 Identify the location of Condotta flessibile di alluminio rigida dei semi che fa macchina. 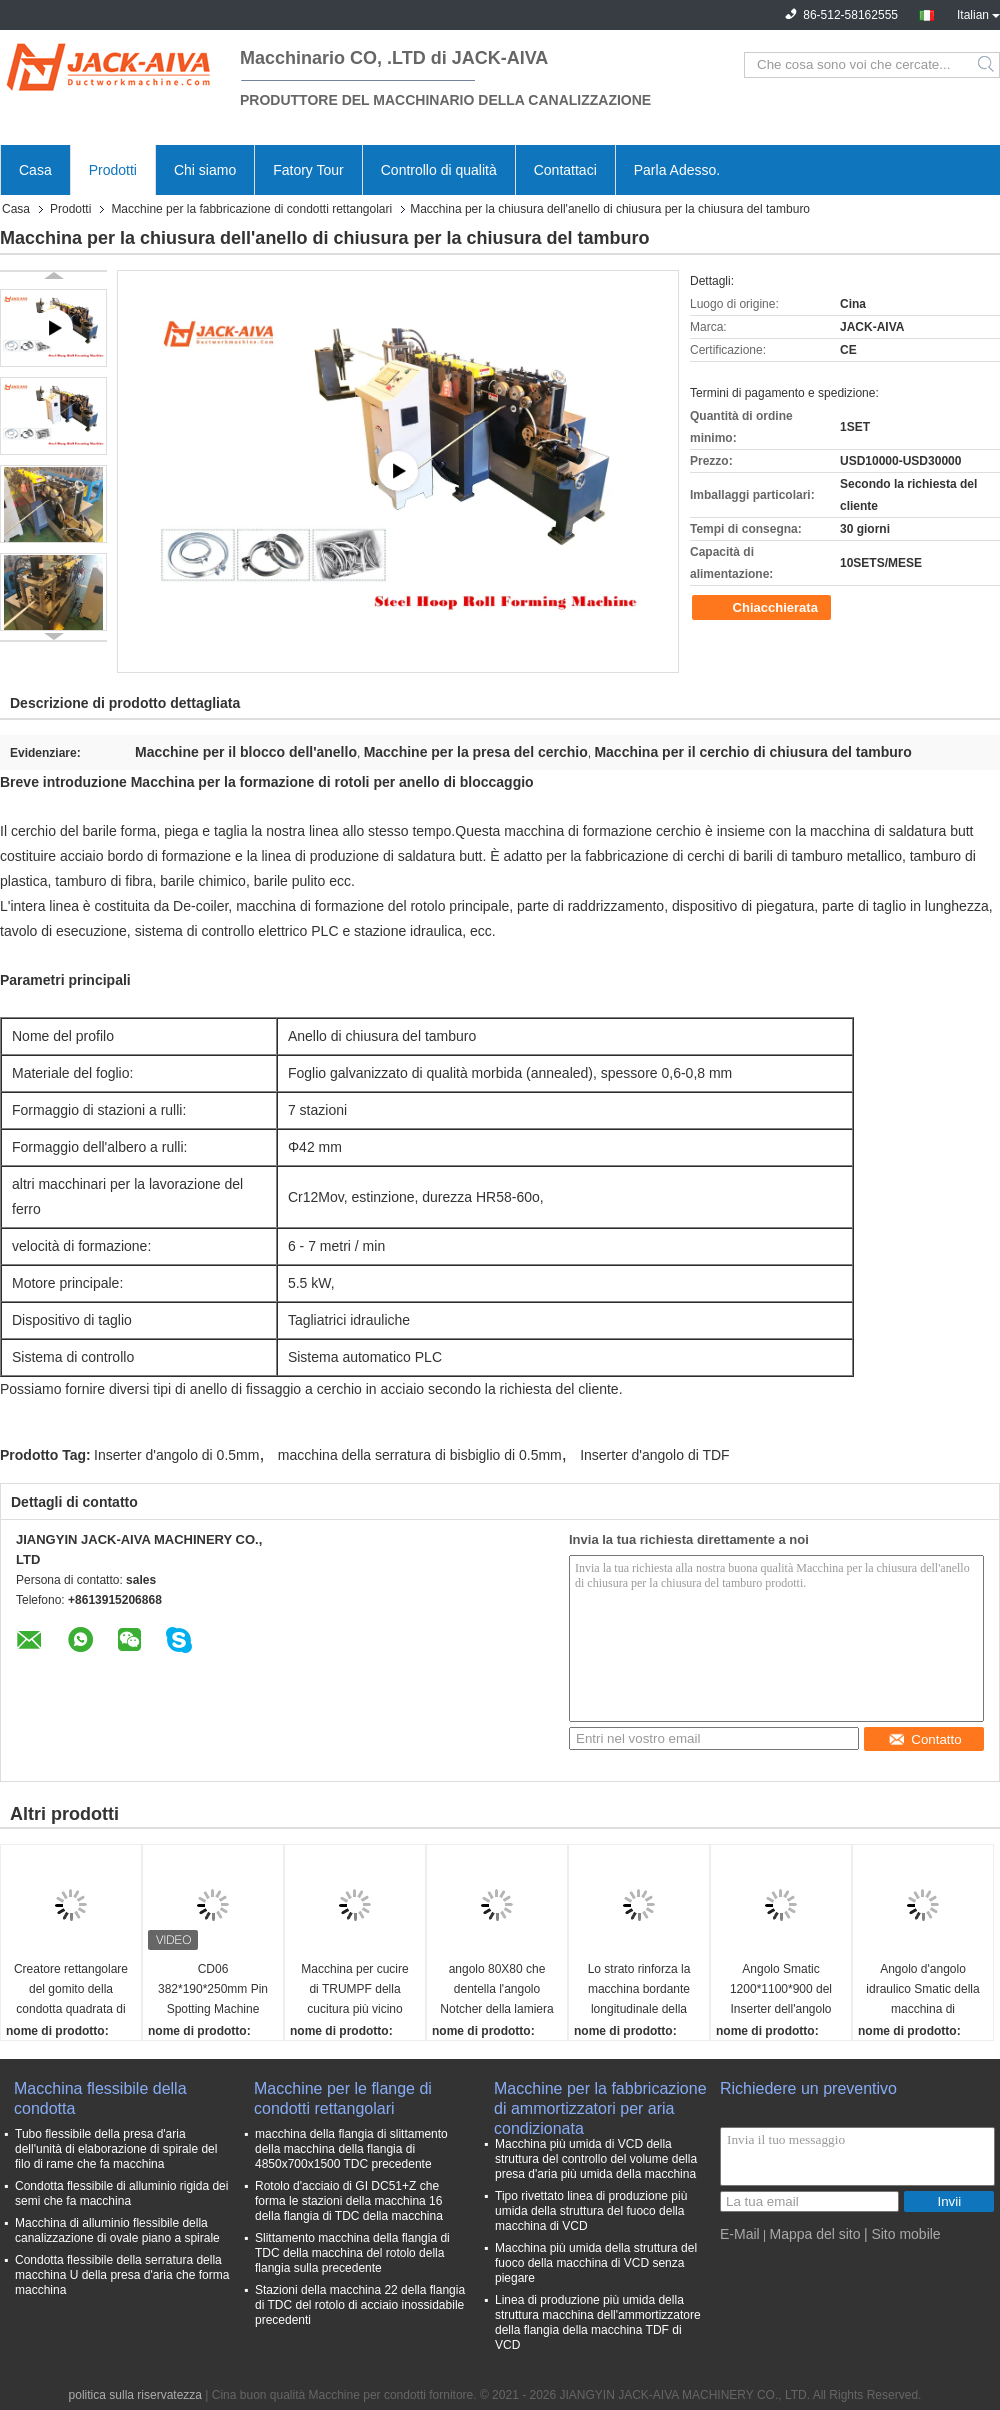
(121, 2193).